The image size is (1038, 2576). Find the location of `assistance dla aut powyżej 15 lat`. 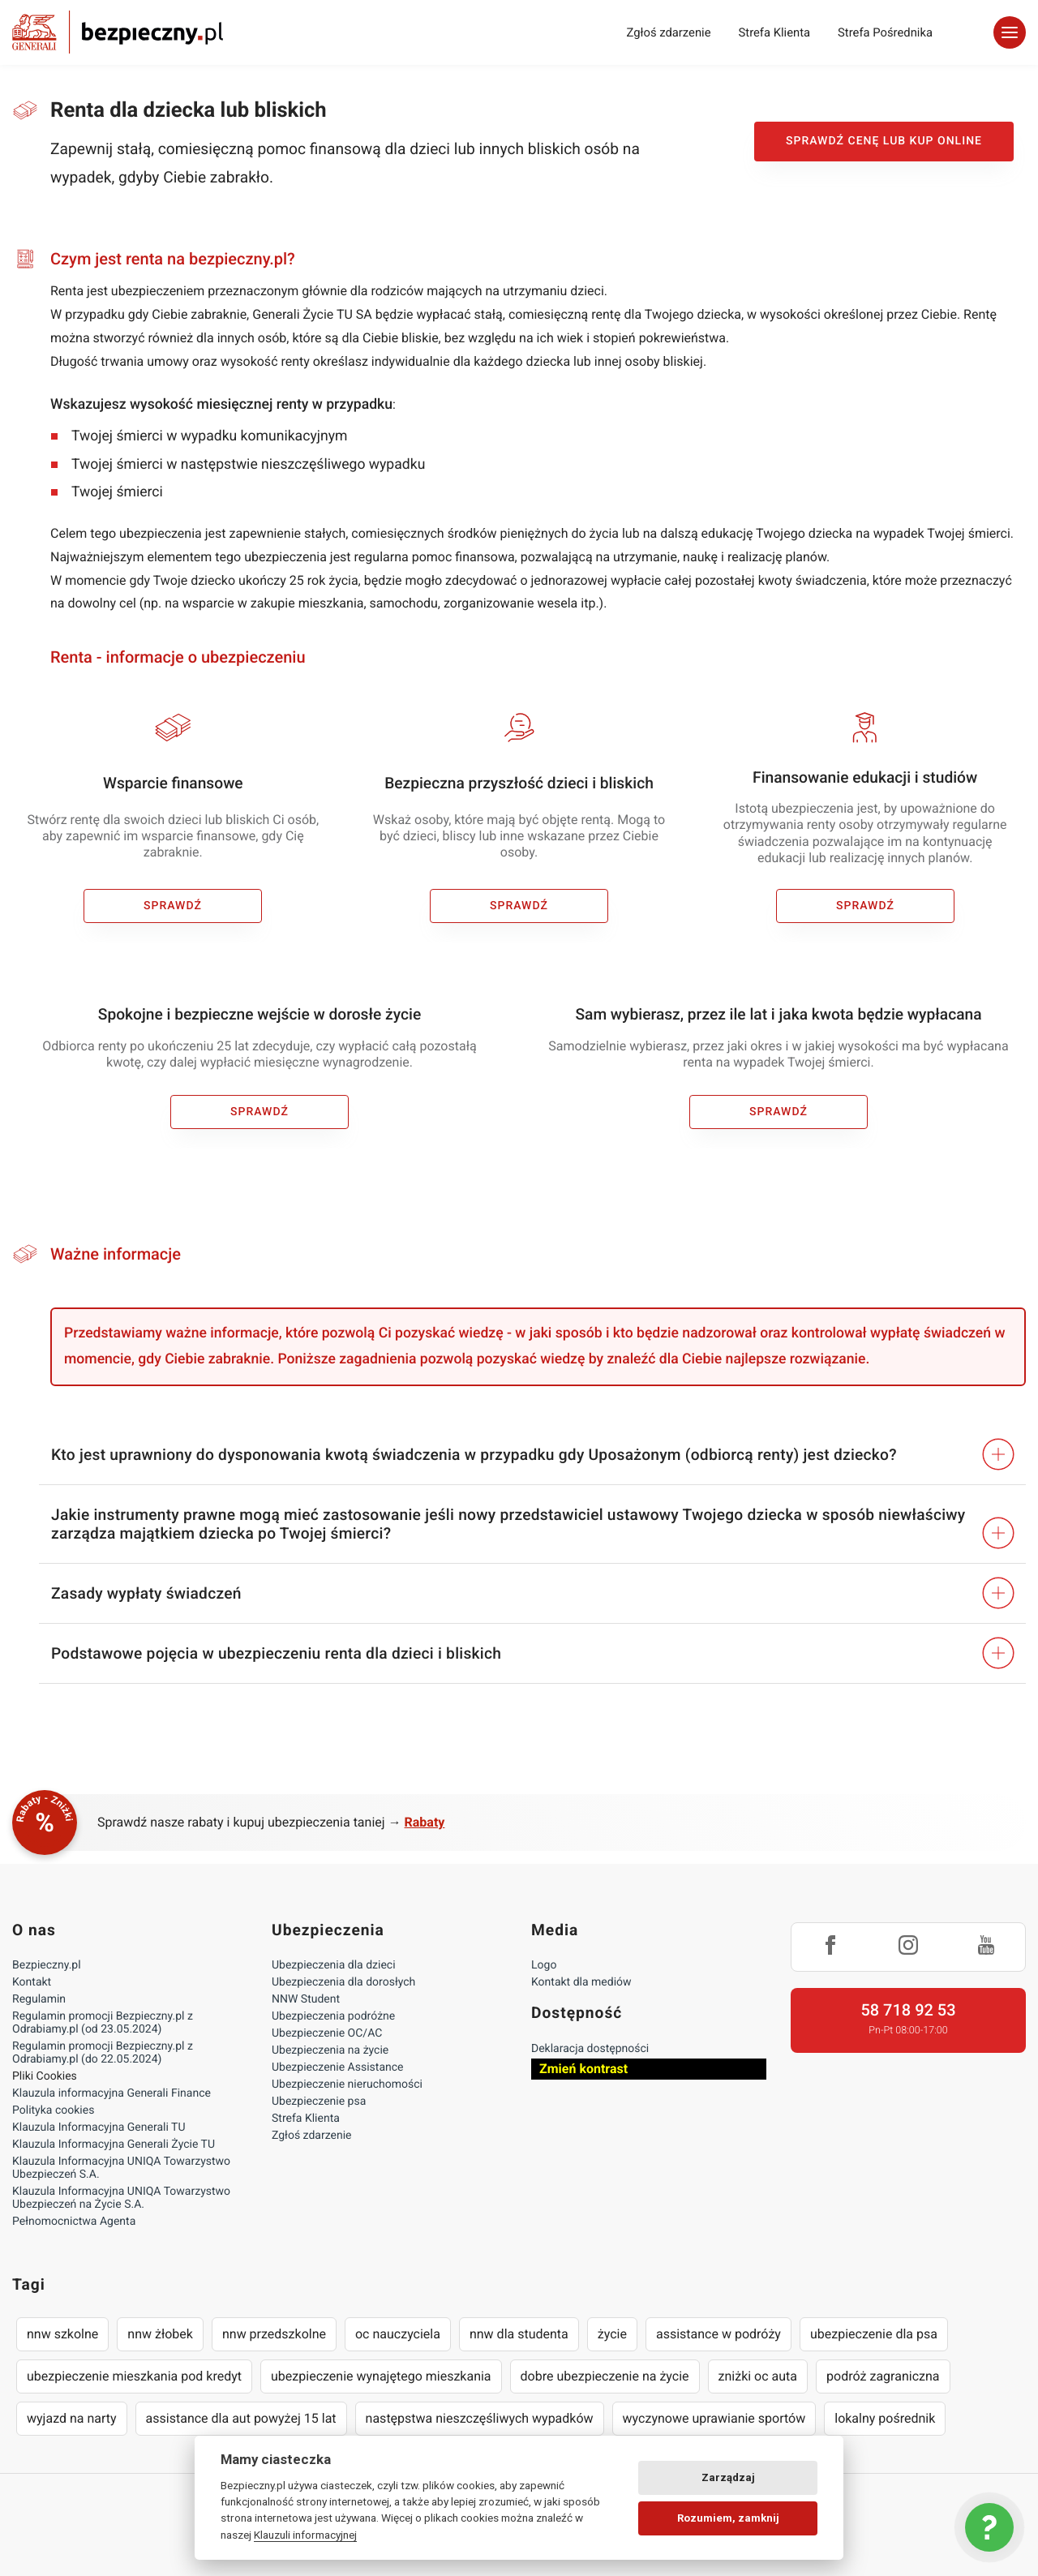

assistance dla aut powyżej 15 lat is located at coordinates (241, 2418).